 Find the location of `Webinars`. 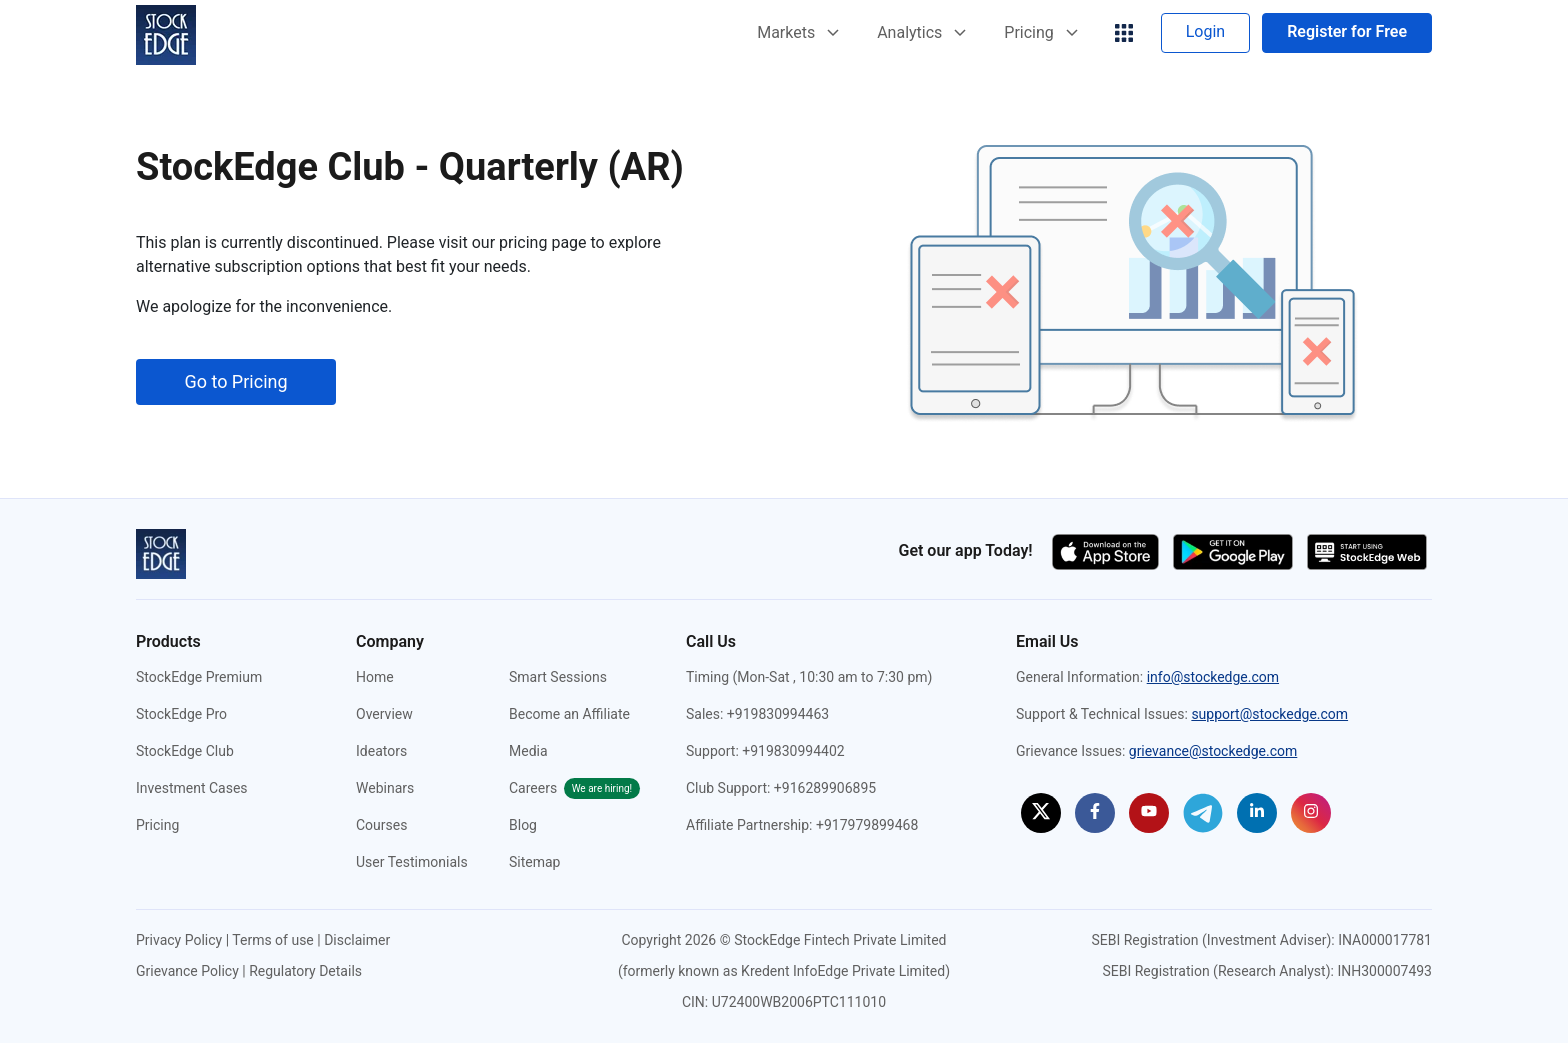

Webinars is located at coordinates (385, 788).